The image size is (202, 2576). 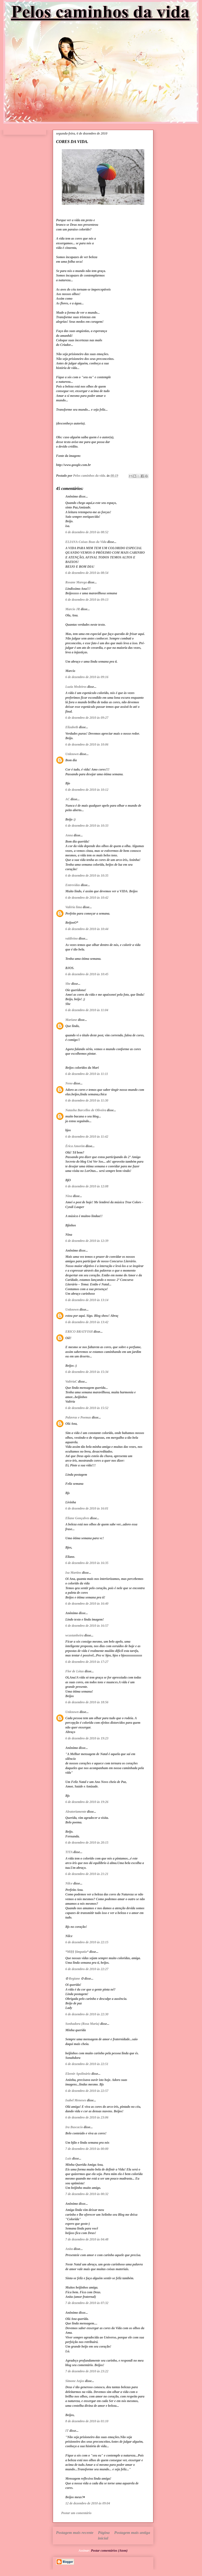 What do you see at coordinates (69, 835) in the screenshot?
I see `Anna` at bounding box center [69, 835].